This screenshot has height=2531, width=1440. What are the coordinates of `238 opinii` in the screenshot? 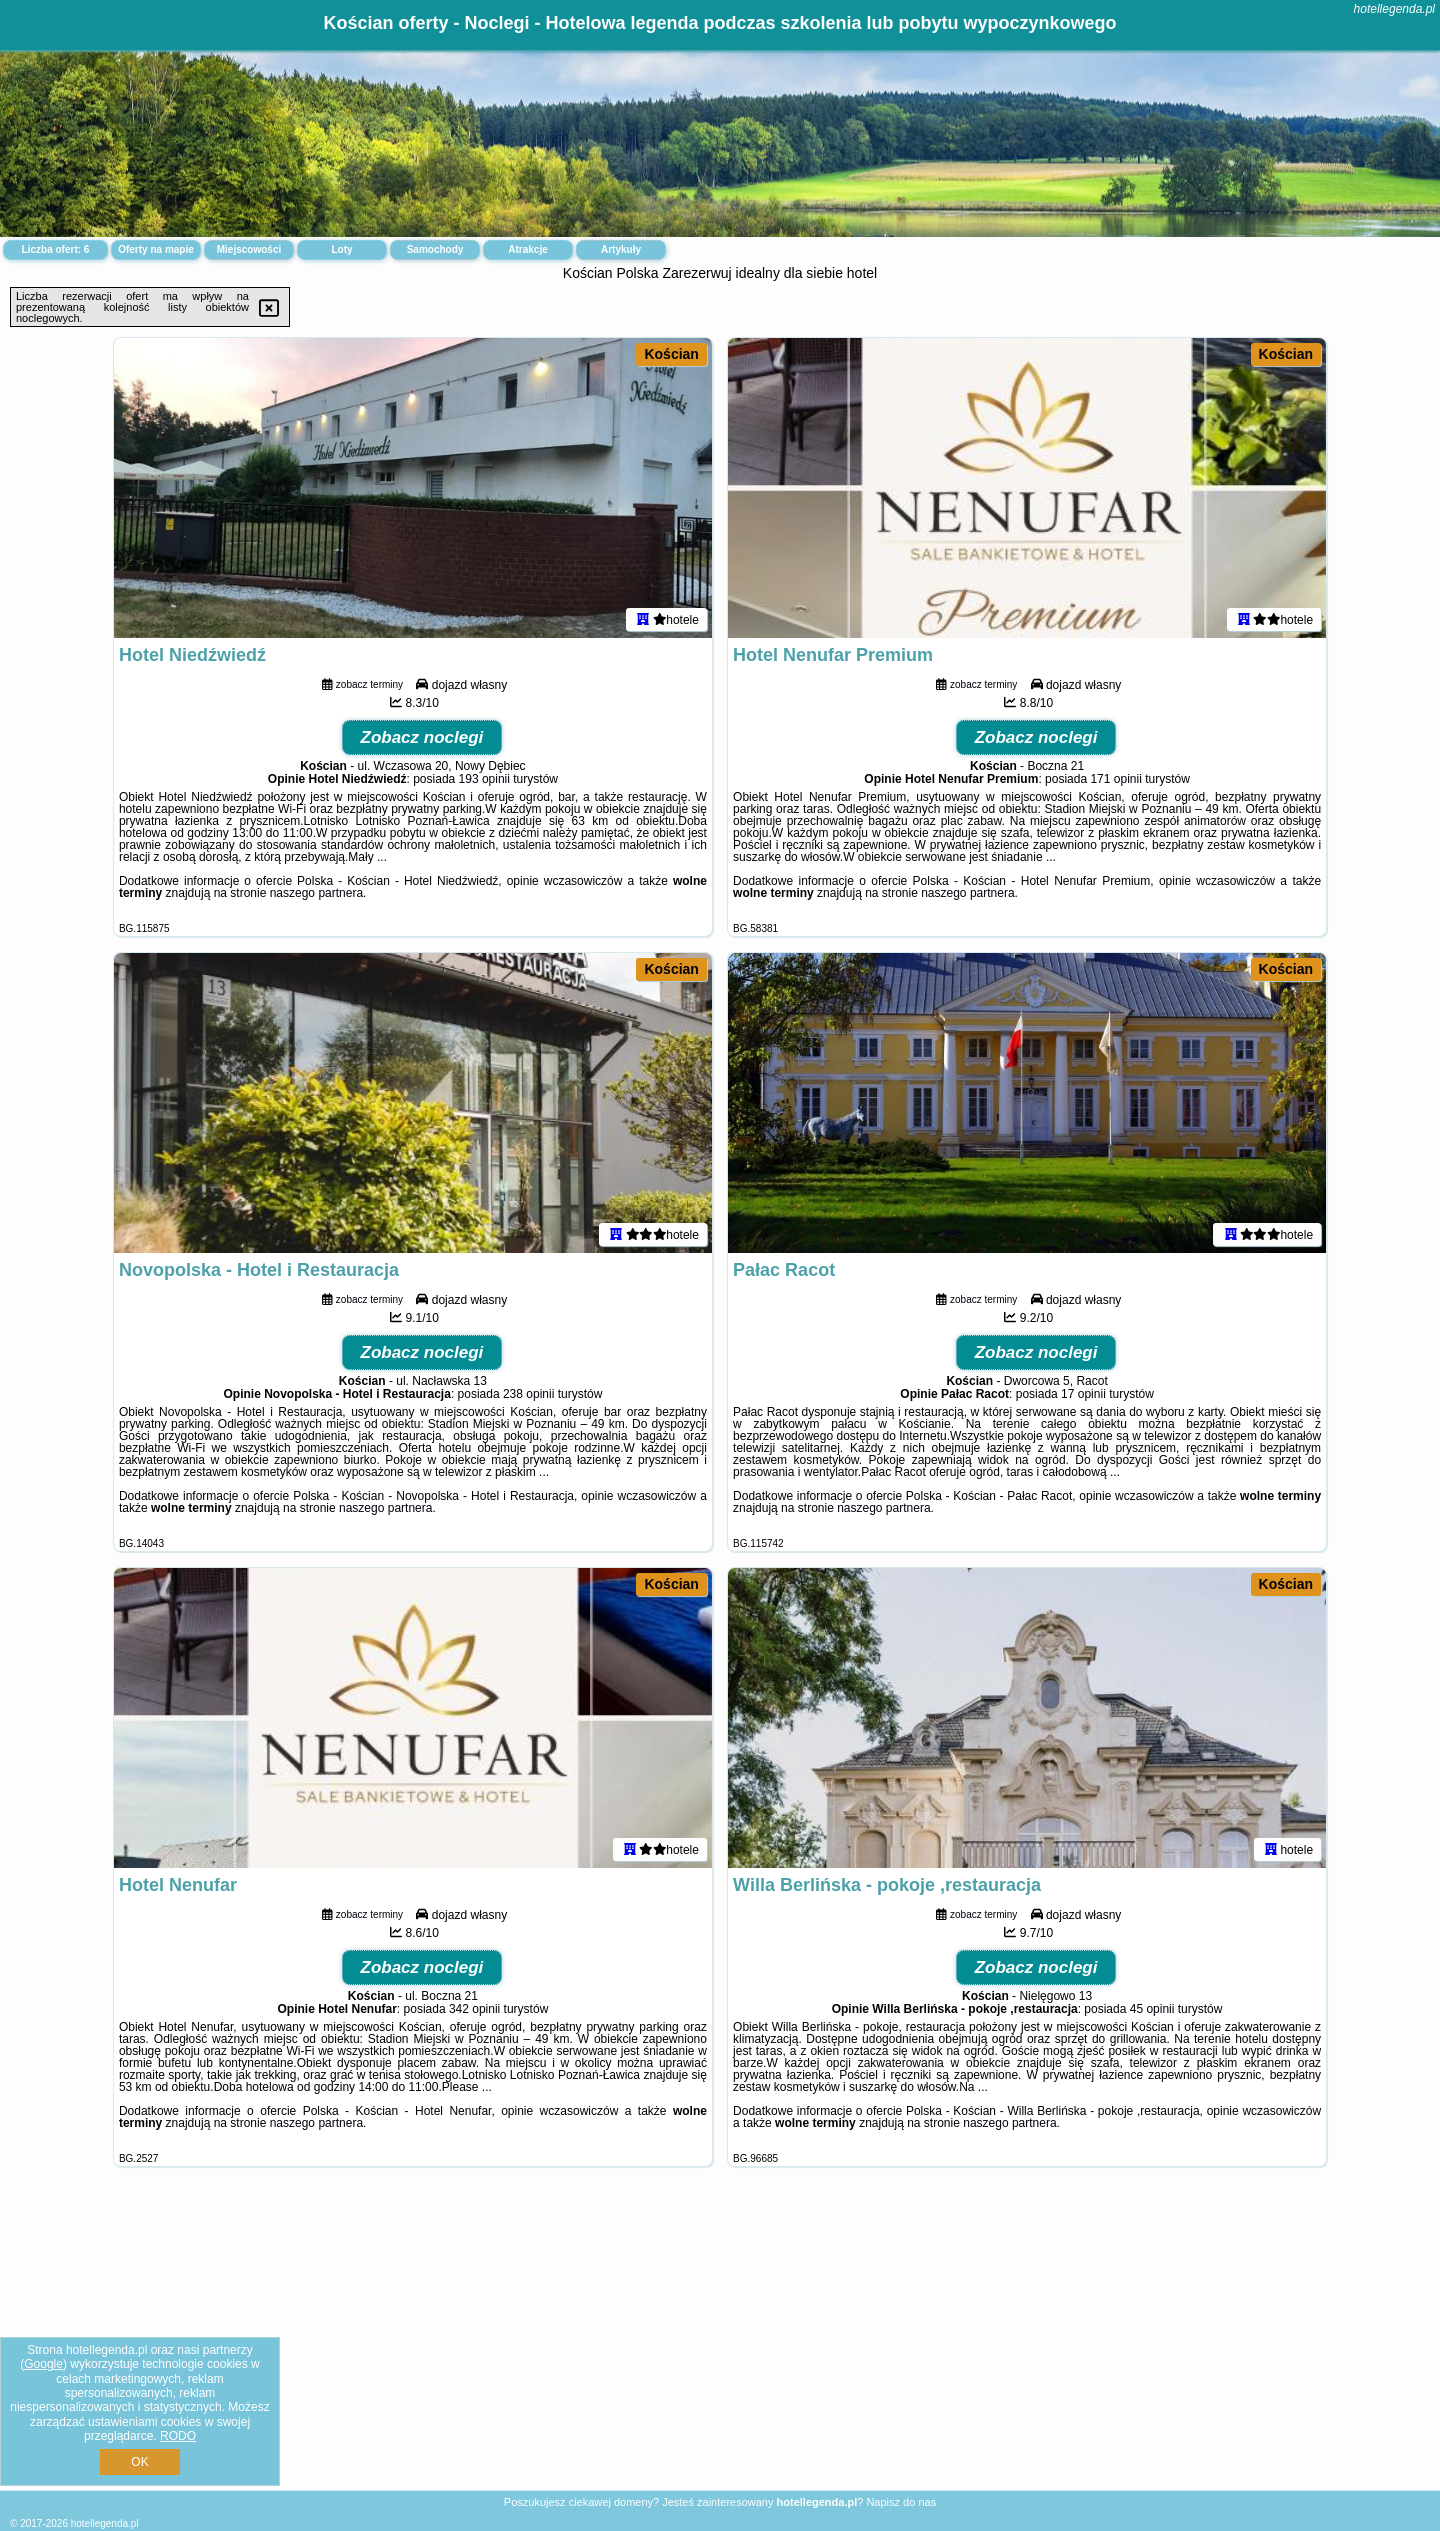 It's located at (528, 1394).